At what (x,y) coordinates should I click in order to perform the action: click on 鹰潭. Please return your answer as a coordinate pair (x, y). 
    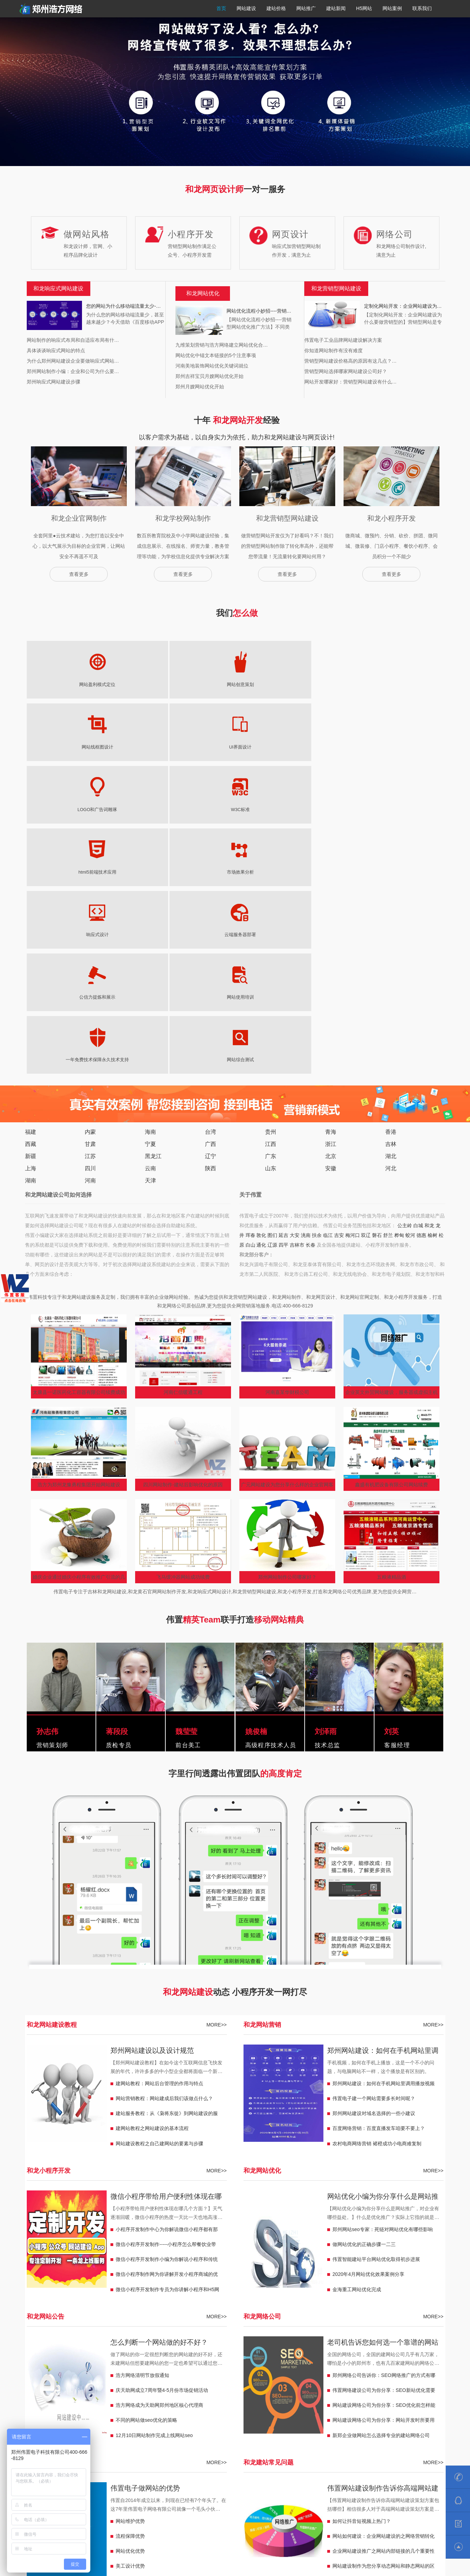
    Looking at the image, I should click on (318, 2406).